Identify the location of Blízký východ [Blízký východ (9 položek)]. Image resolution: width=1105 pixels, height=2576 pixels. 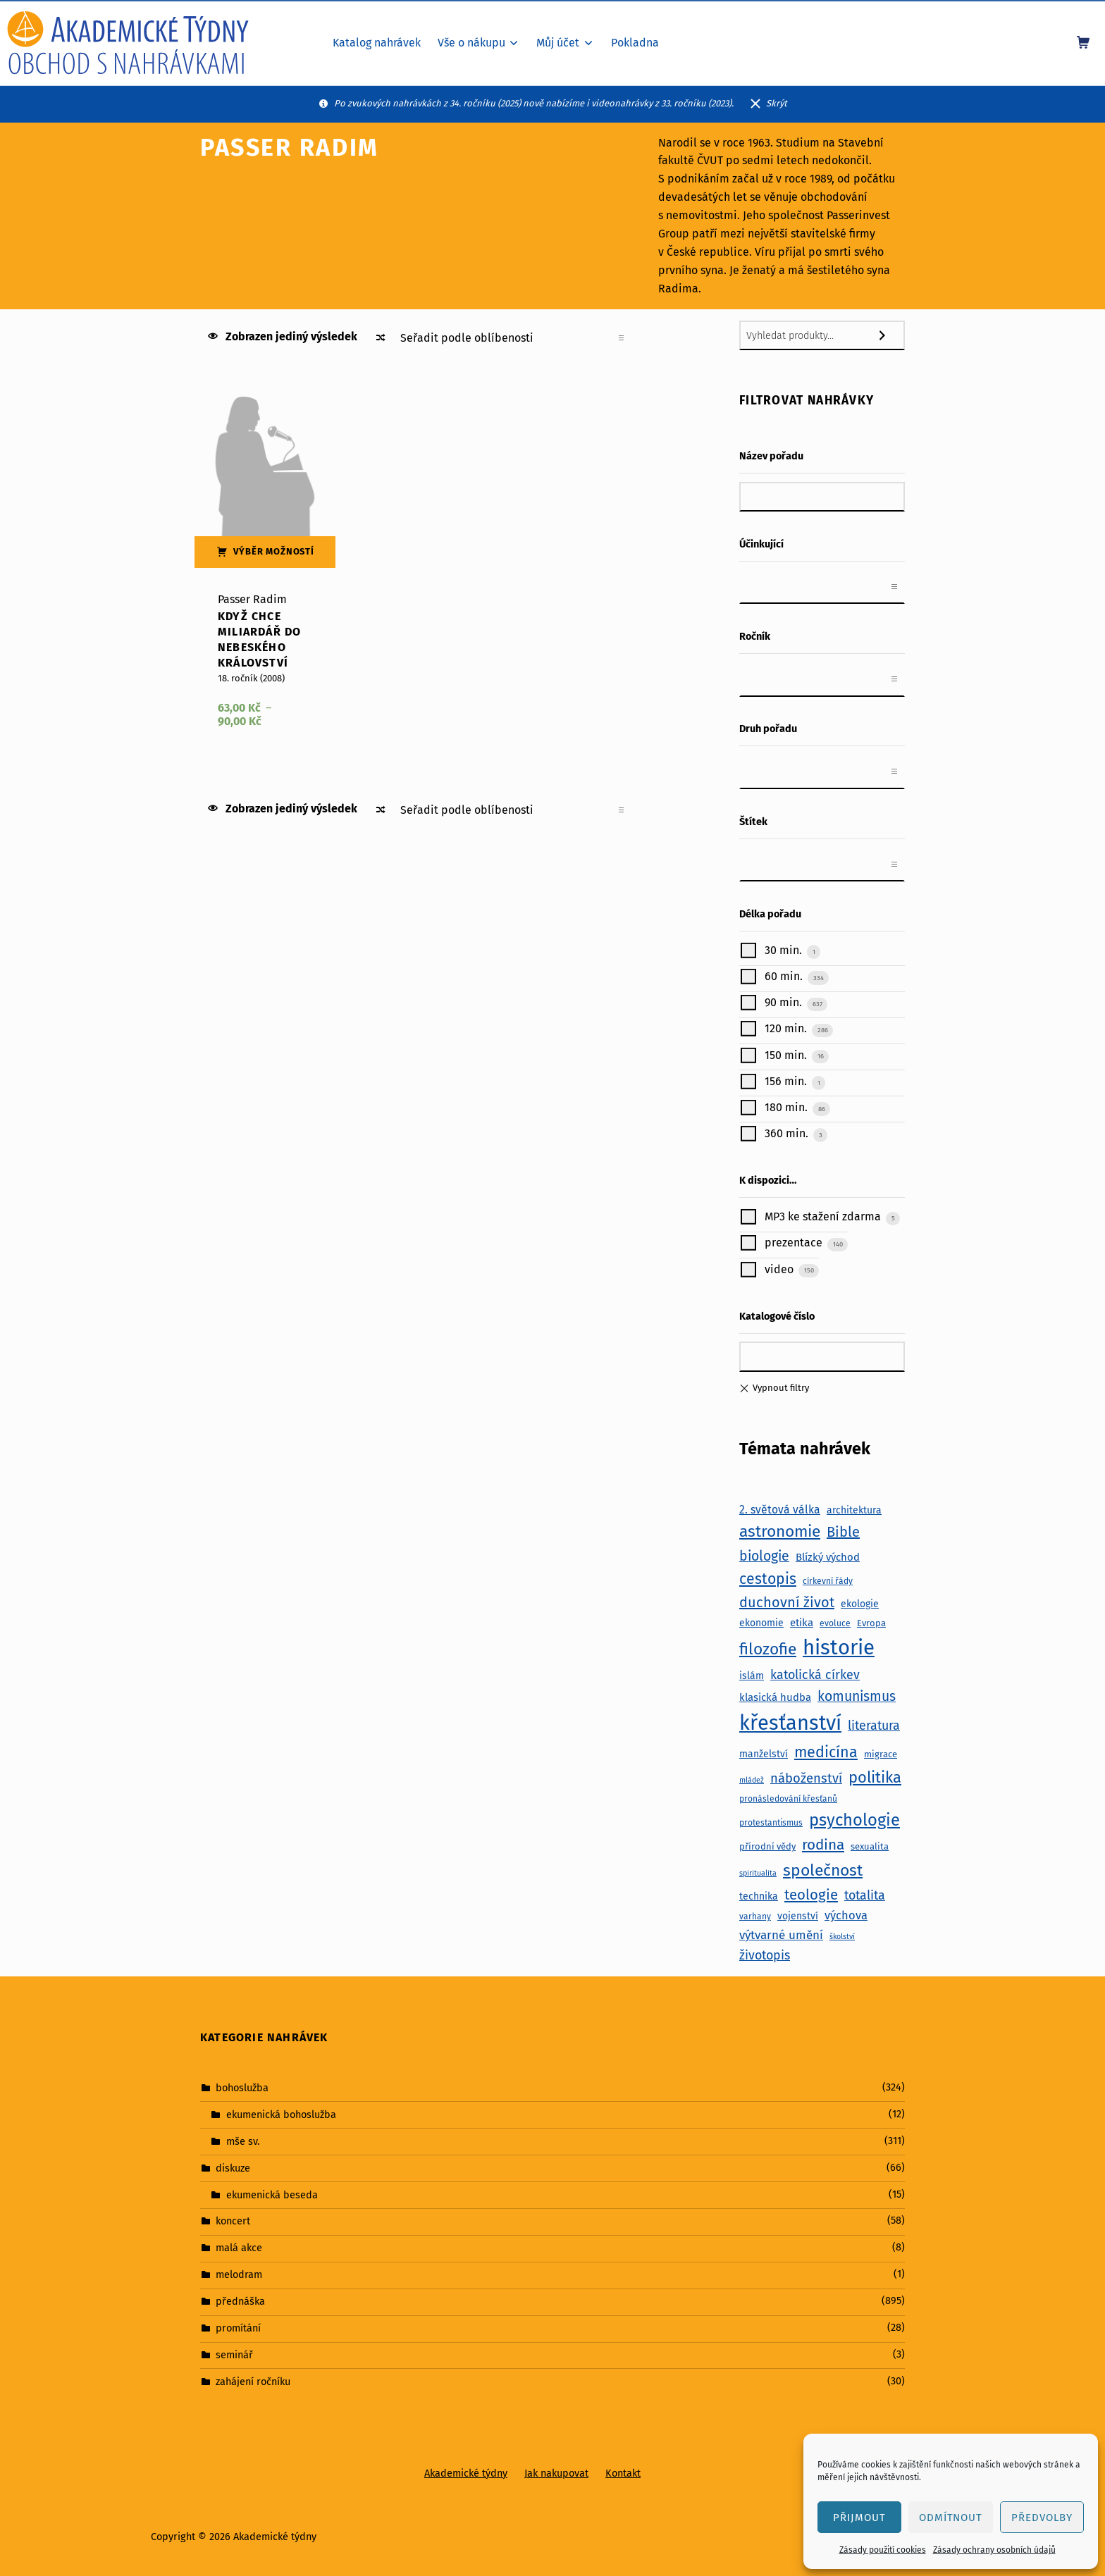
(828, 1557).